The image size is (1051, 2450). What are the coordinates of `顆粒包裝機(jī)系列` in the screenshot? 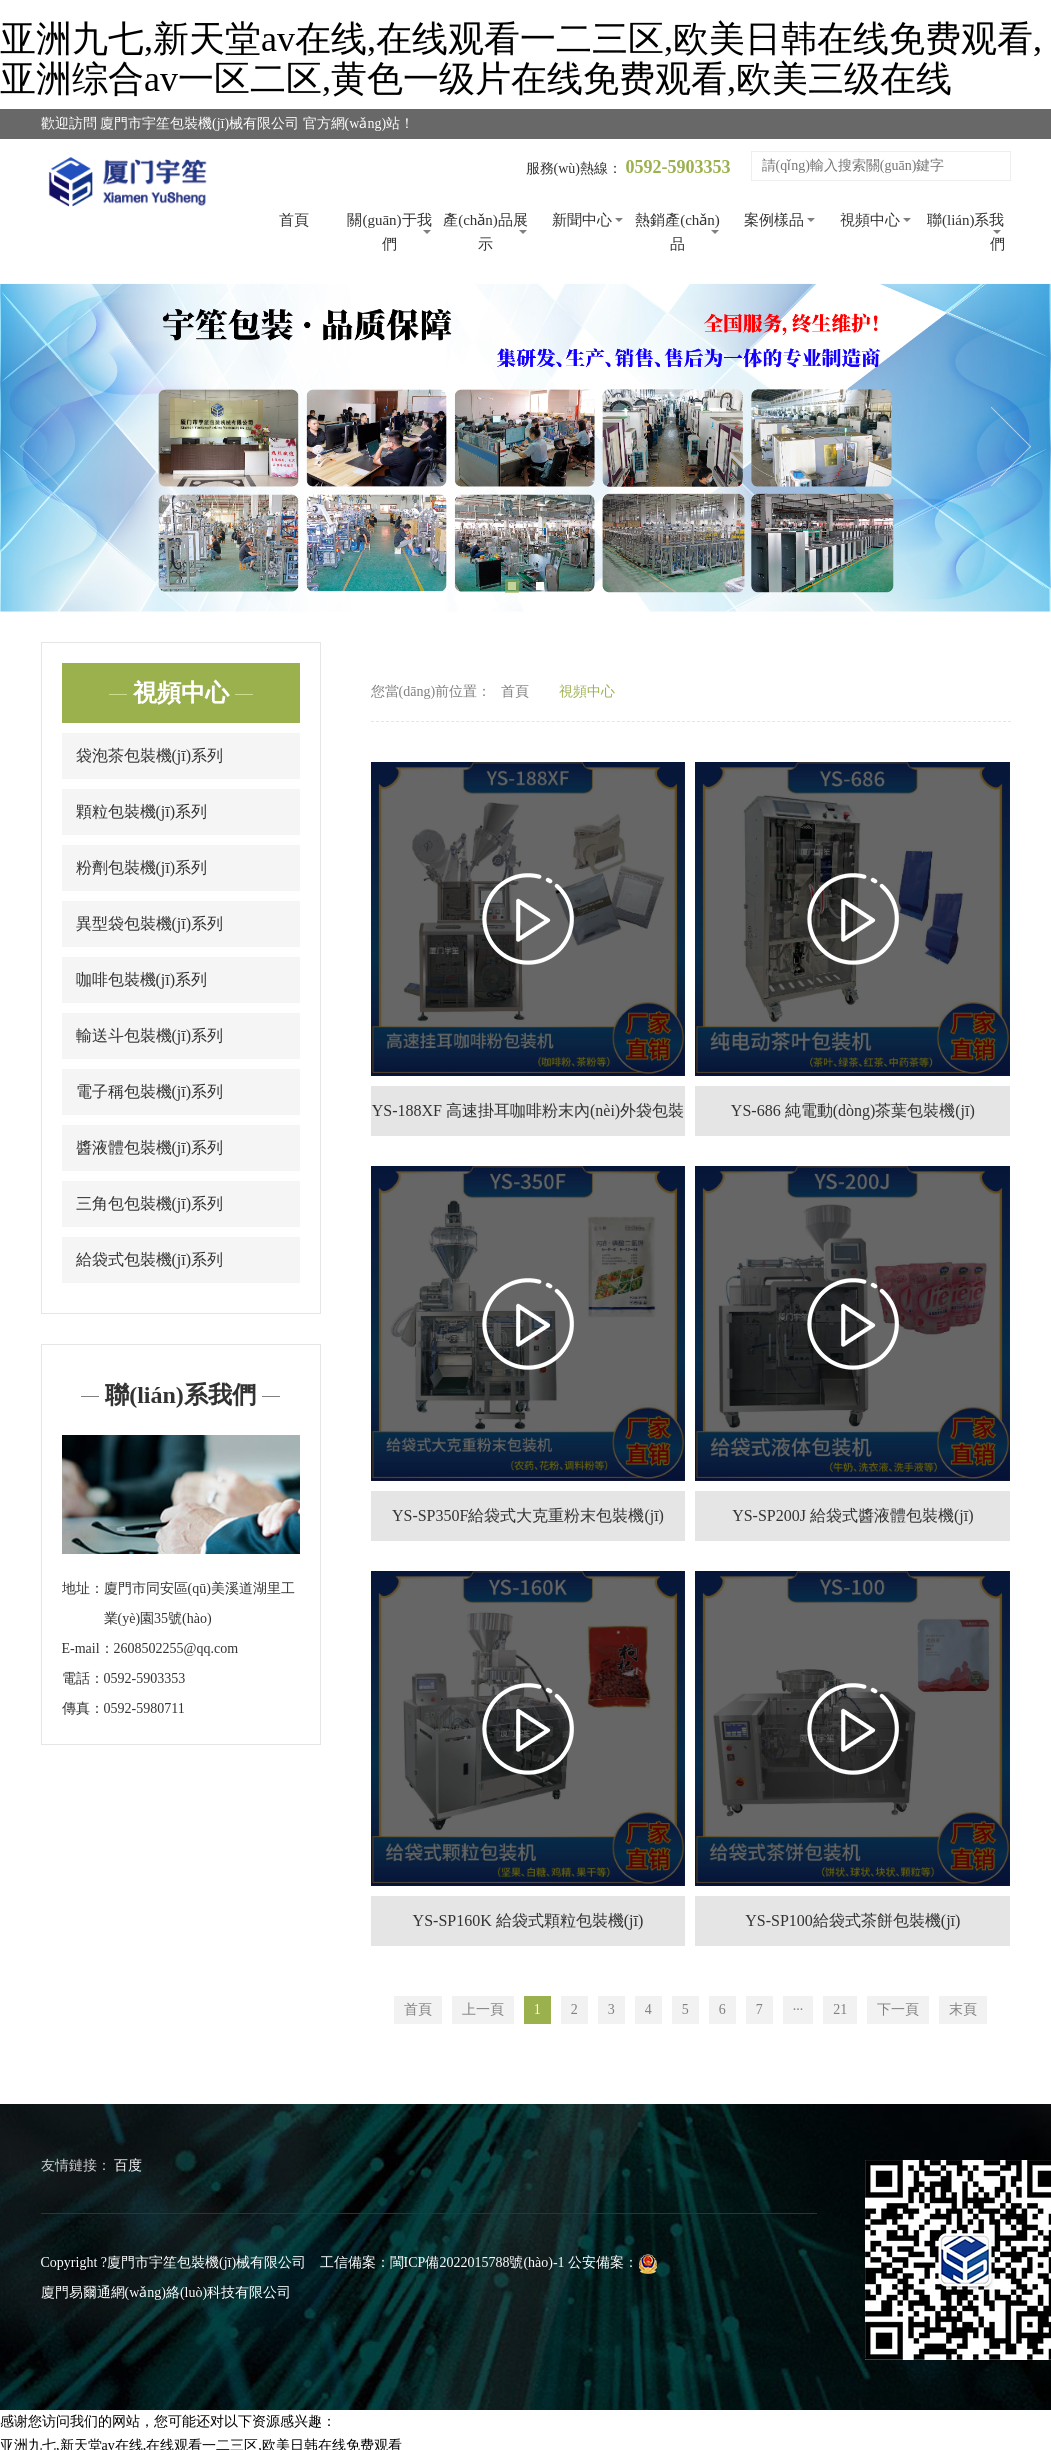 It's located at (142, 811).